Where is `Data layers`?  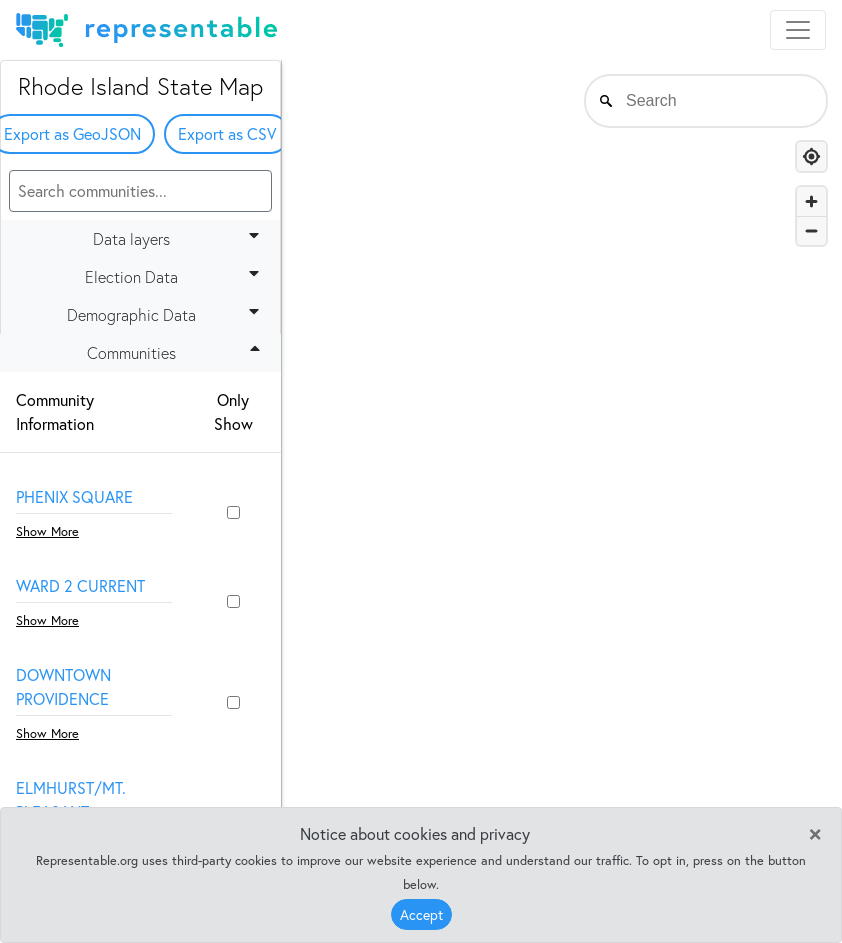
Data layers is located at coordinates (180, 238).